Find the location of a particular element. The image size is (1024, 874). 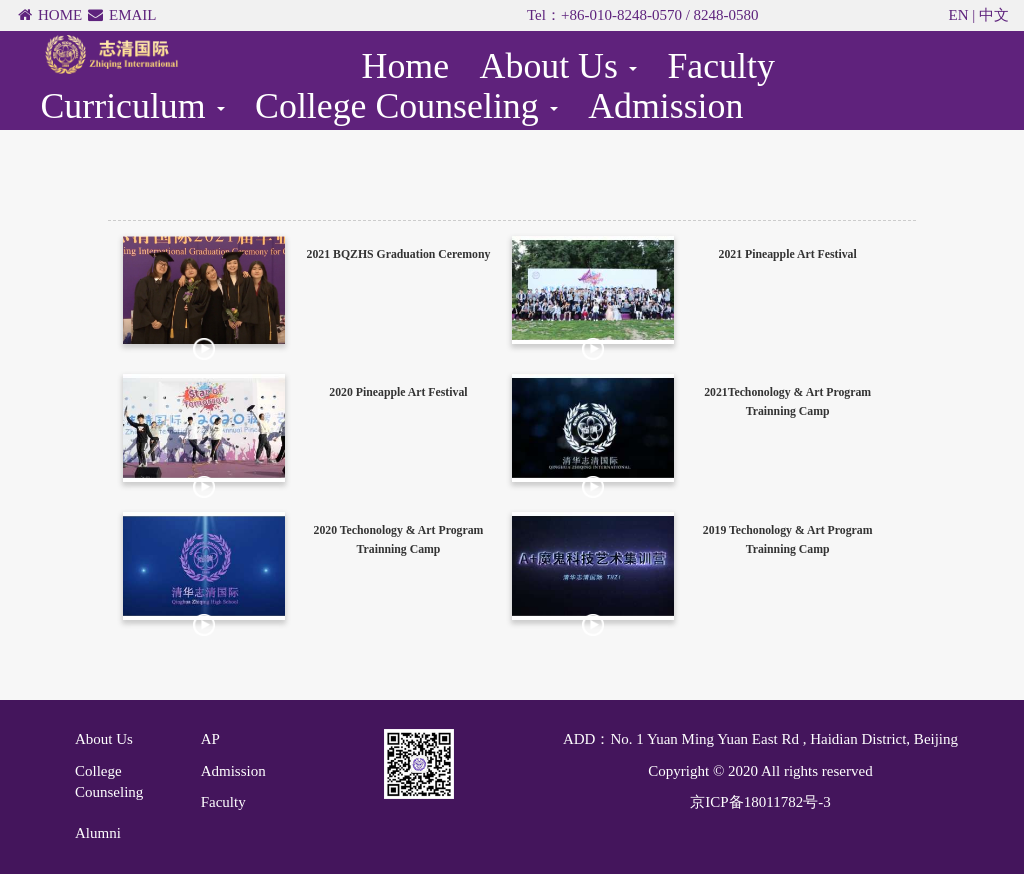

Admission is located at coordinates (665, 106).